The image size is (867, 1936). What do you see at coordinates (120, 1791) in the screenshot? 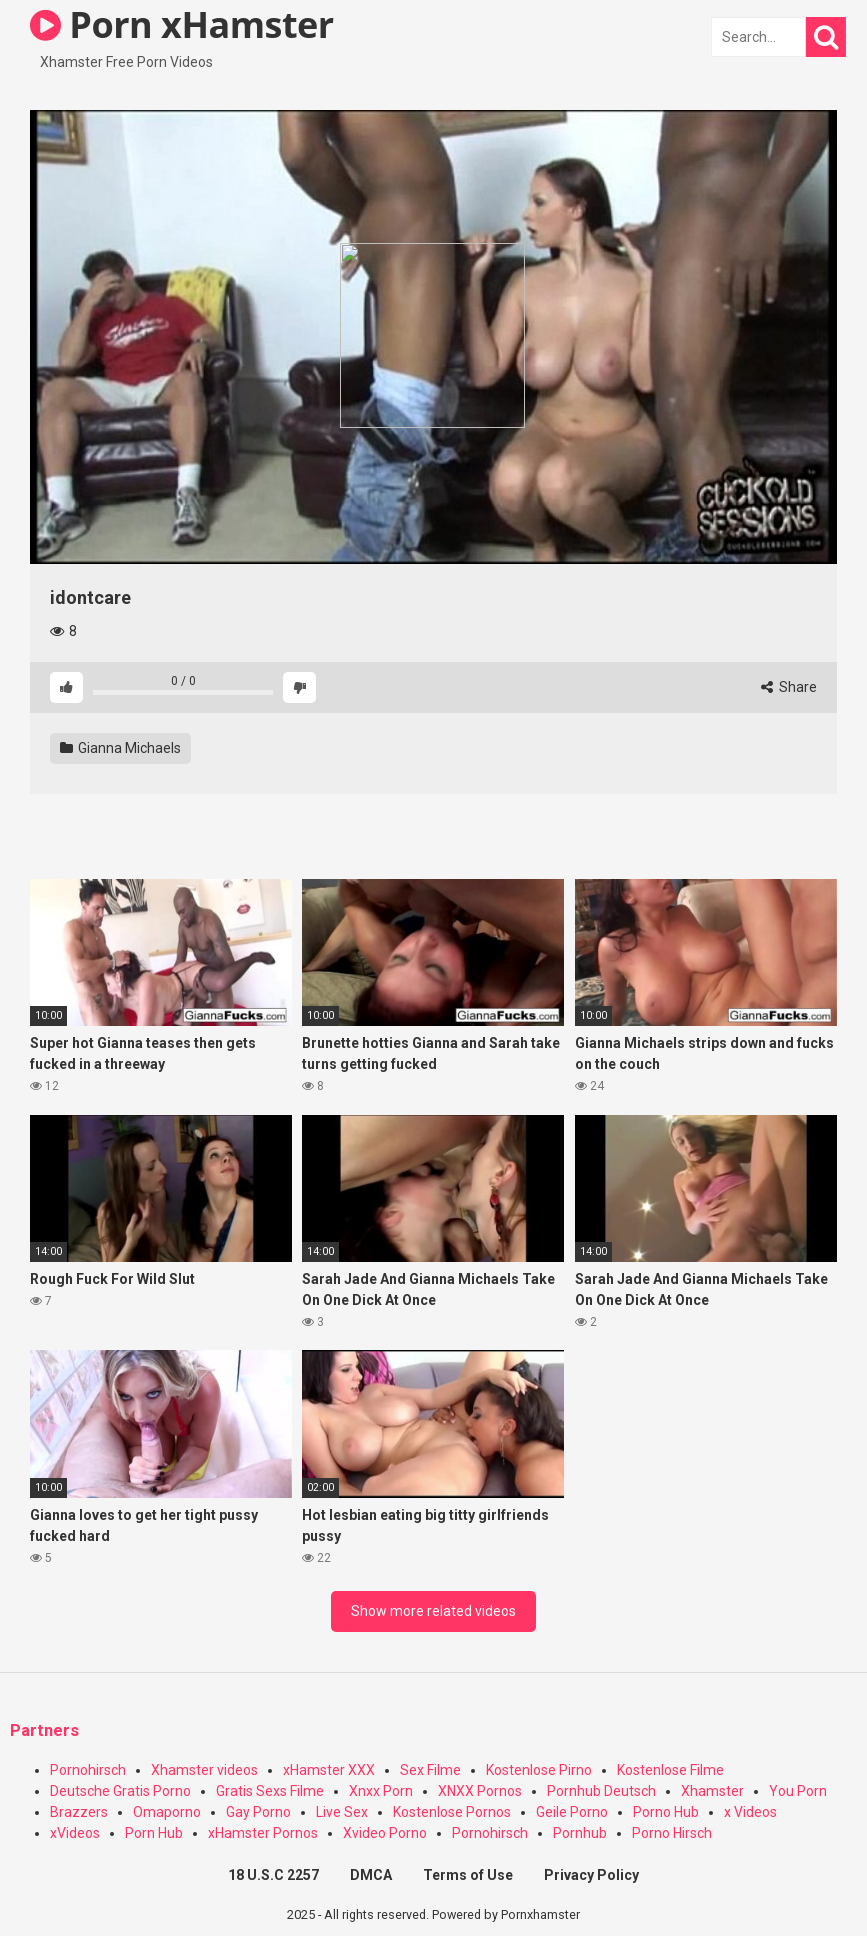
I see `Deutsche Gratis Porno` at bounding box center [120, 1791].